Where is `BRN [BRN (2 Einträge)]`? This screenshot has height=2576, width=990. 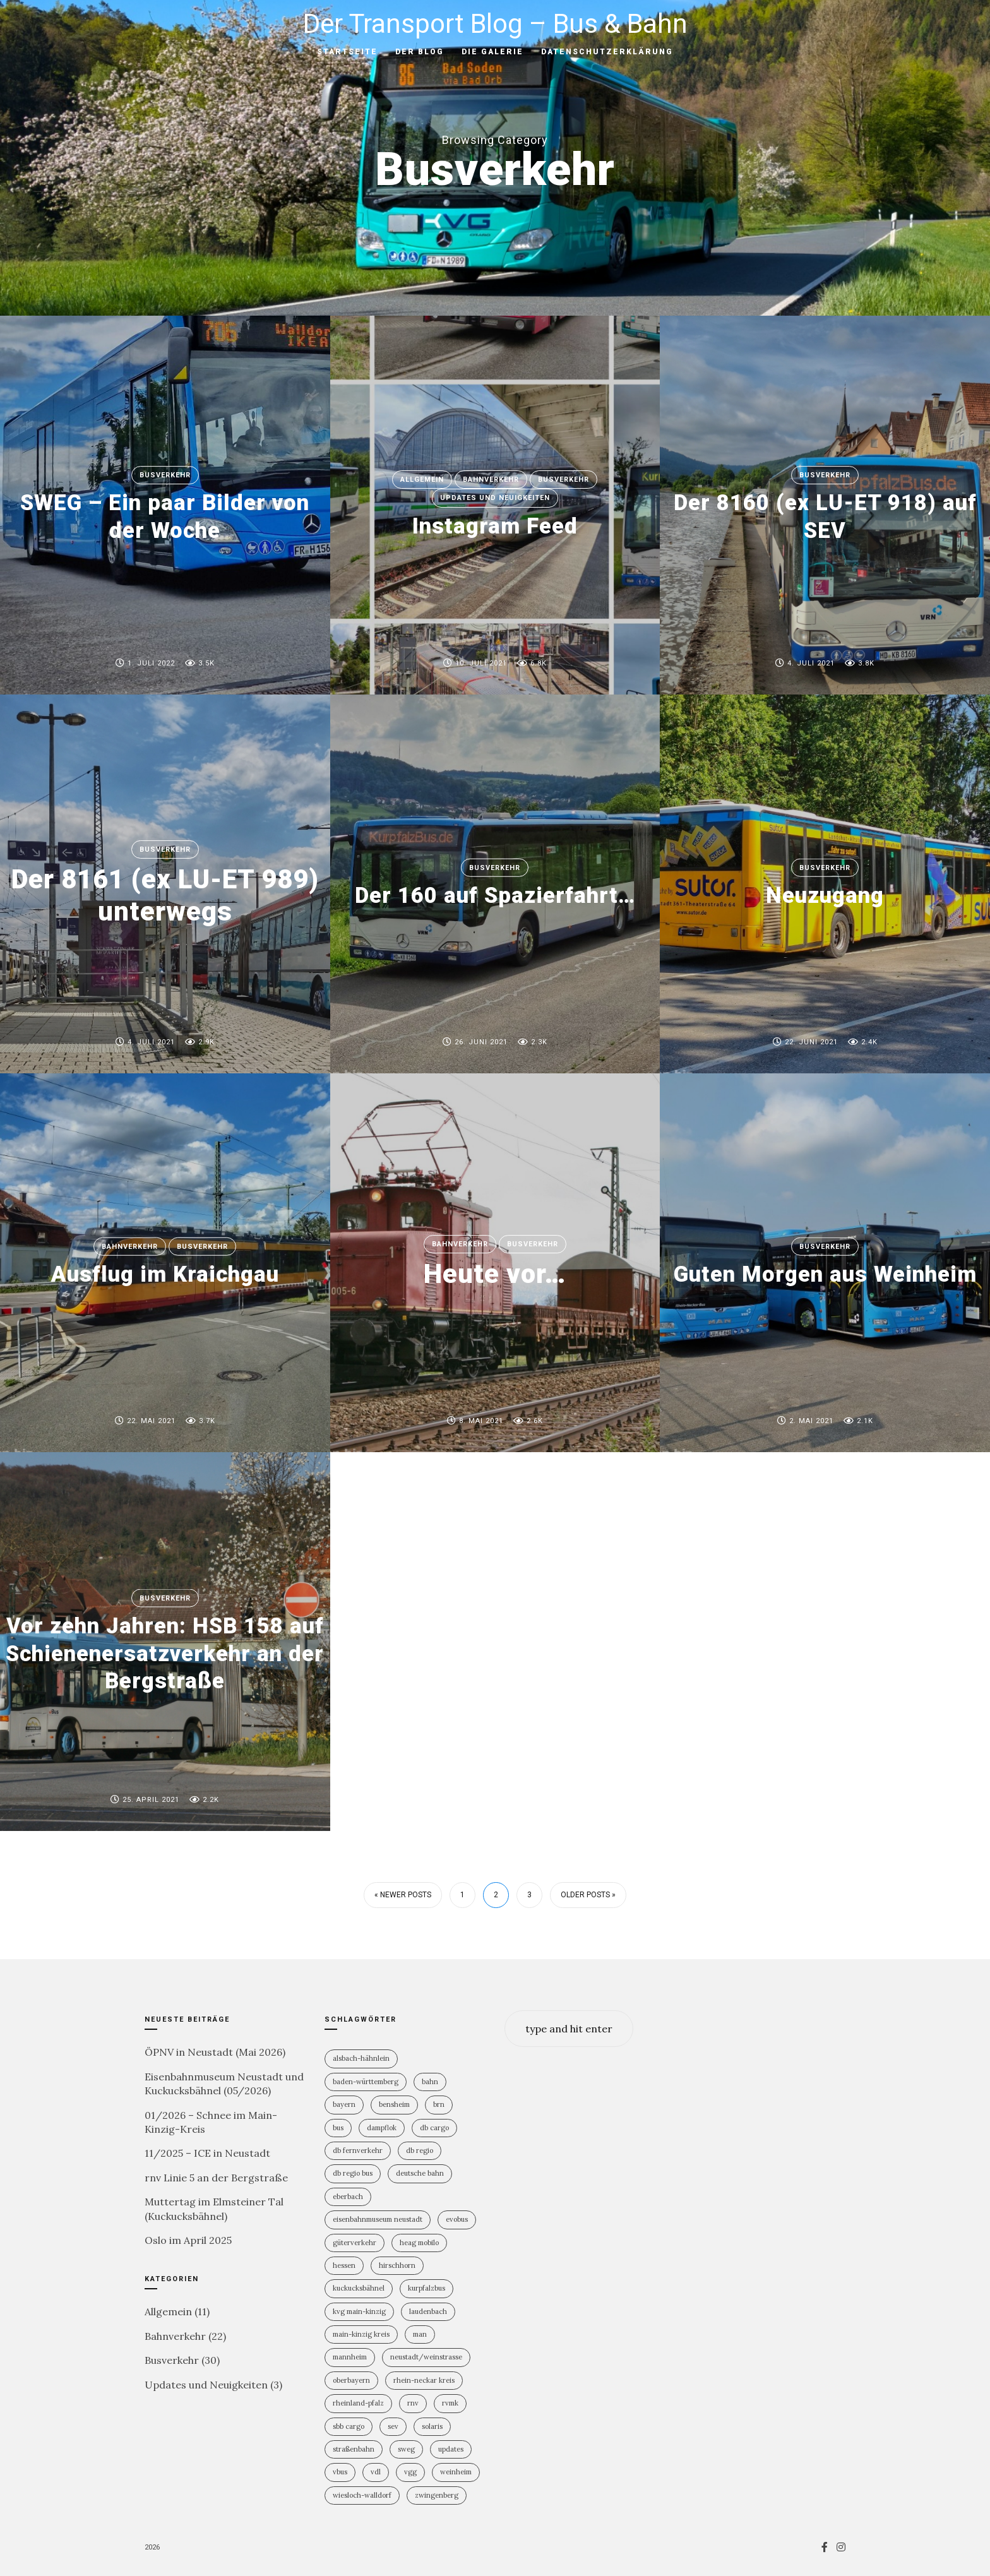 BRN [BRN (2 Einträge)] is located at coordinates (438, 2104).